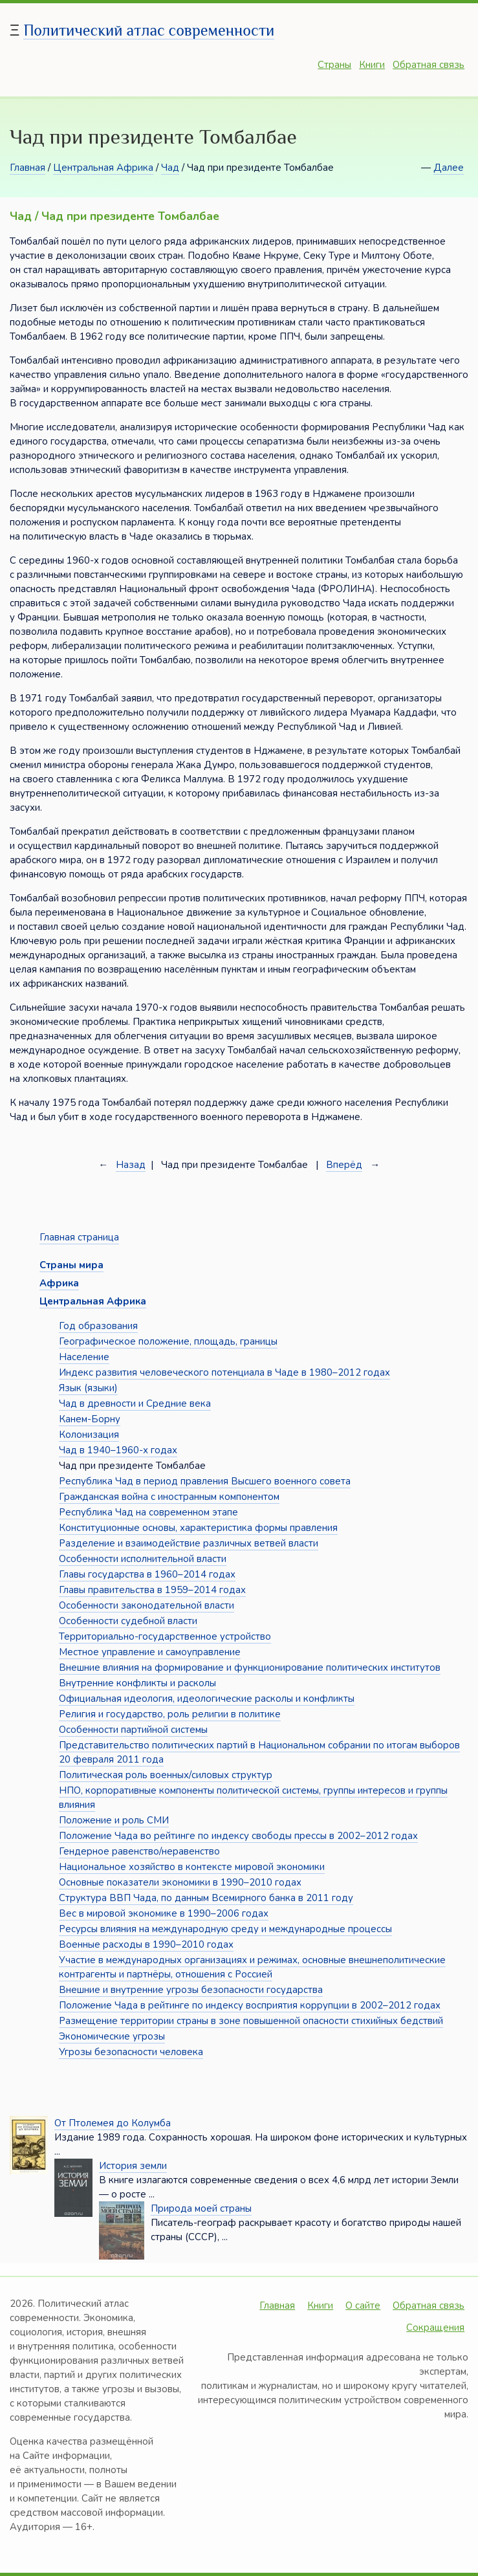 The width and height of the screenshot is (478, 2576). Describe the element at coordinates (188, 1543) in the screenshot. I see `Разделение и взаимодействие различных ветвей власти` at that location.